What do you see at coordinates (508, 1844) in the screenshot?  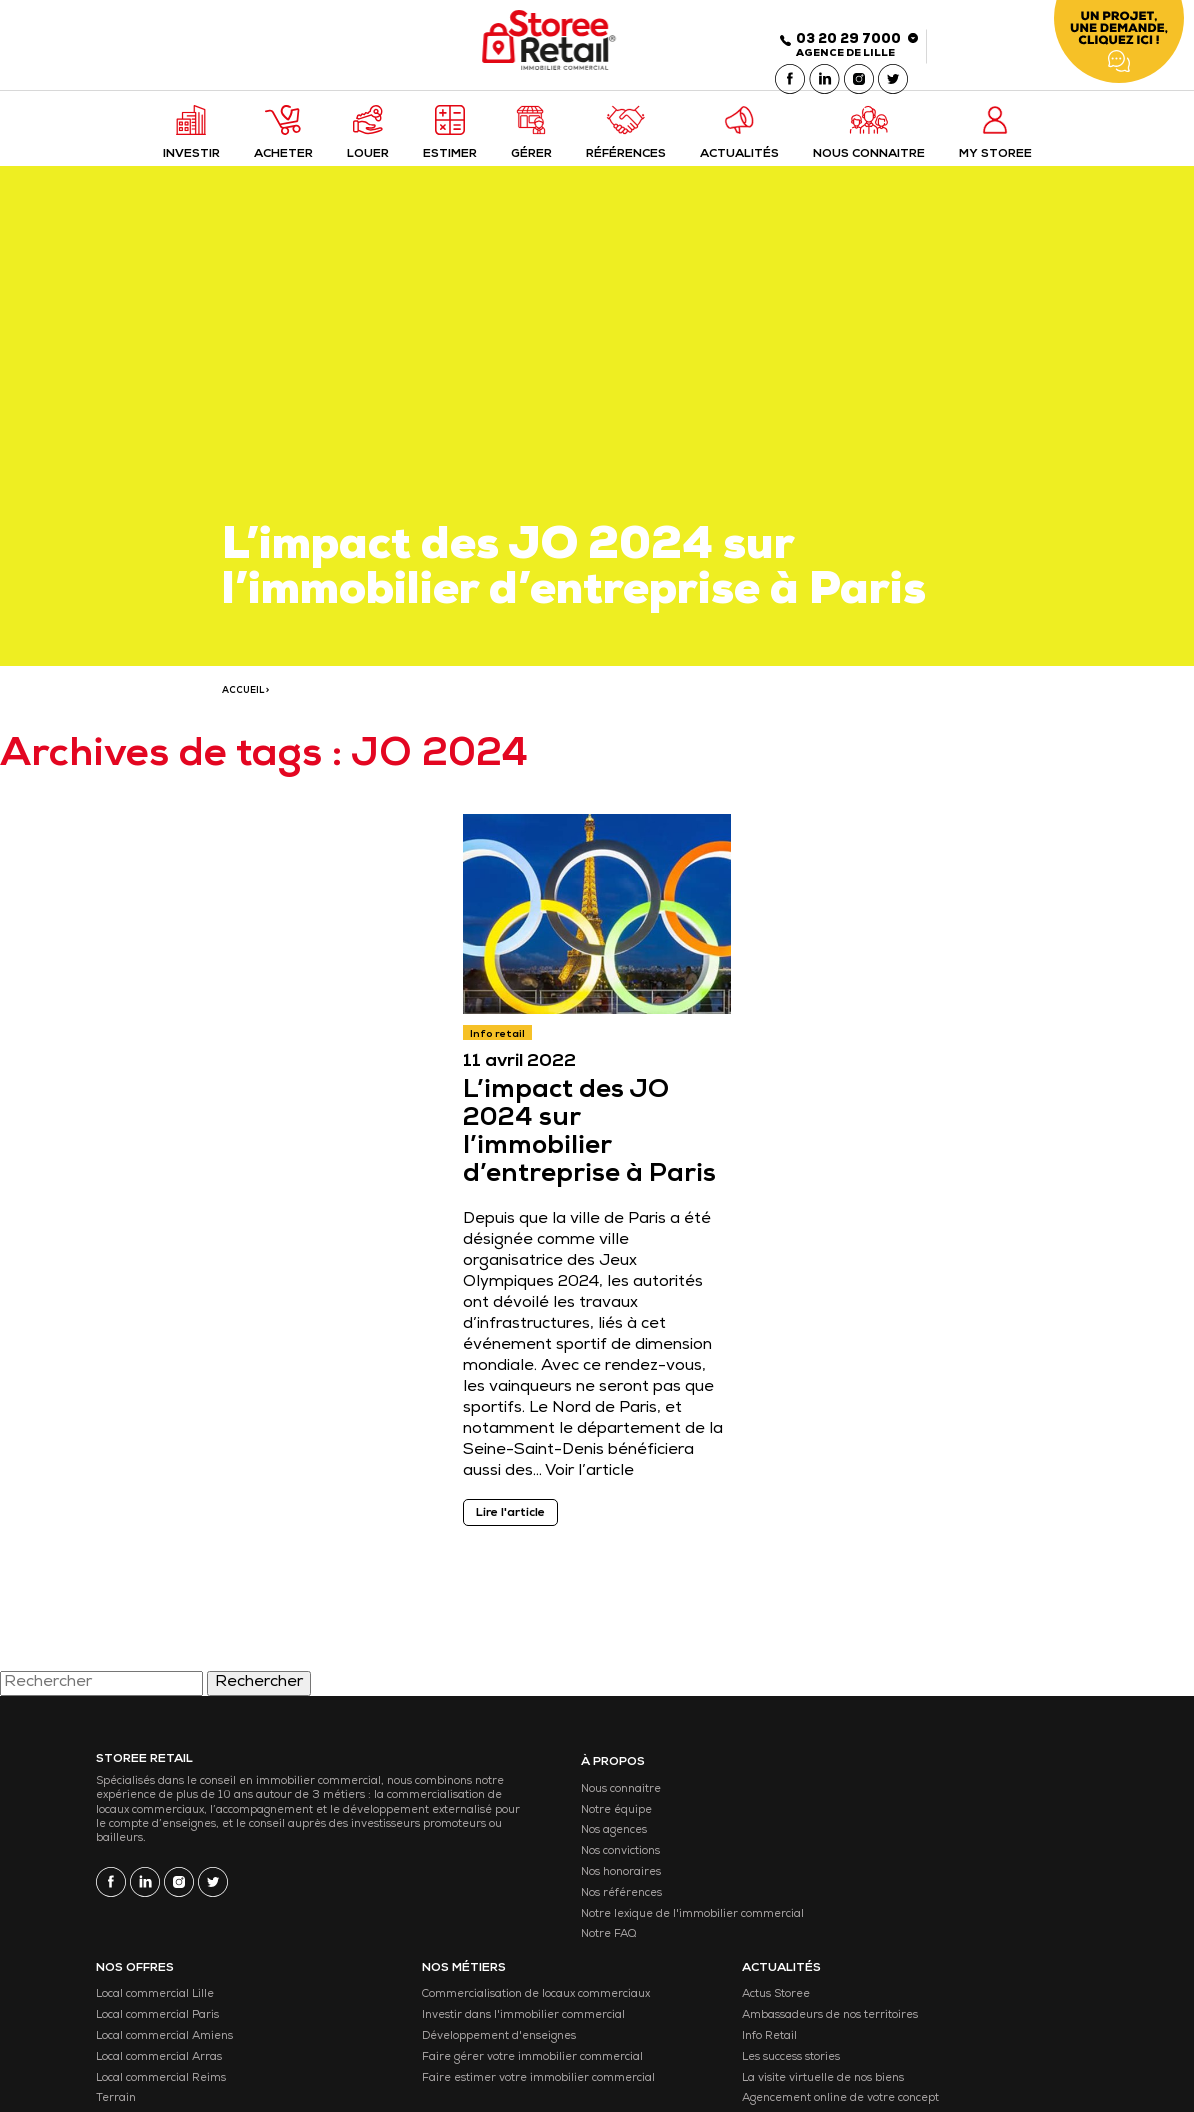 I see `Nos agences` at bounding box center [508, 1844].